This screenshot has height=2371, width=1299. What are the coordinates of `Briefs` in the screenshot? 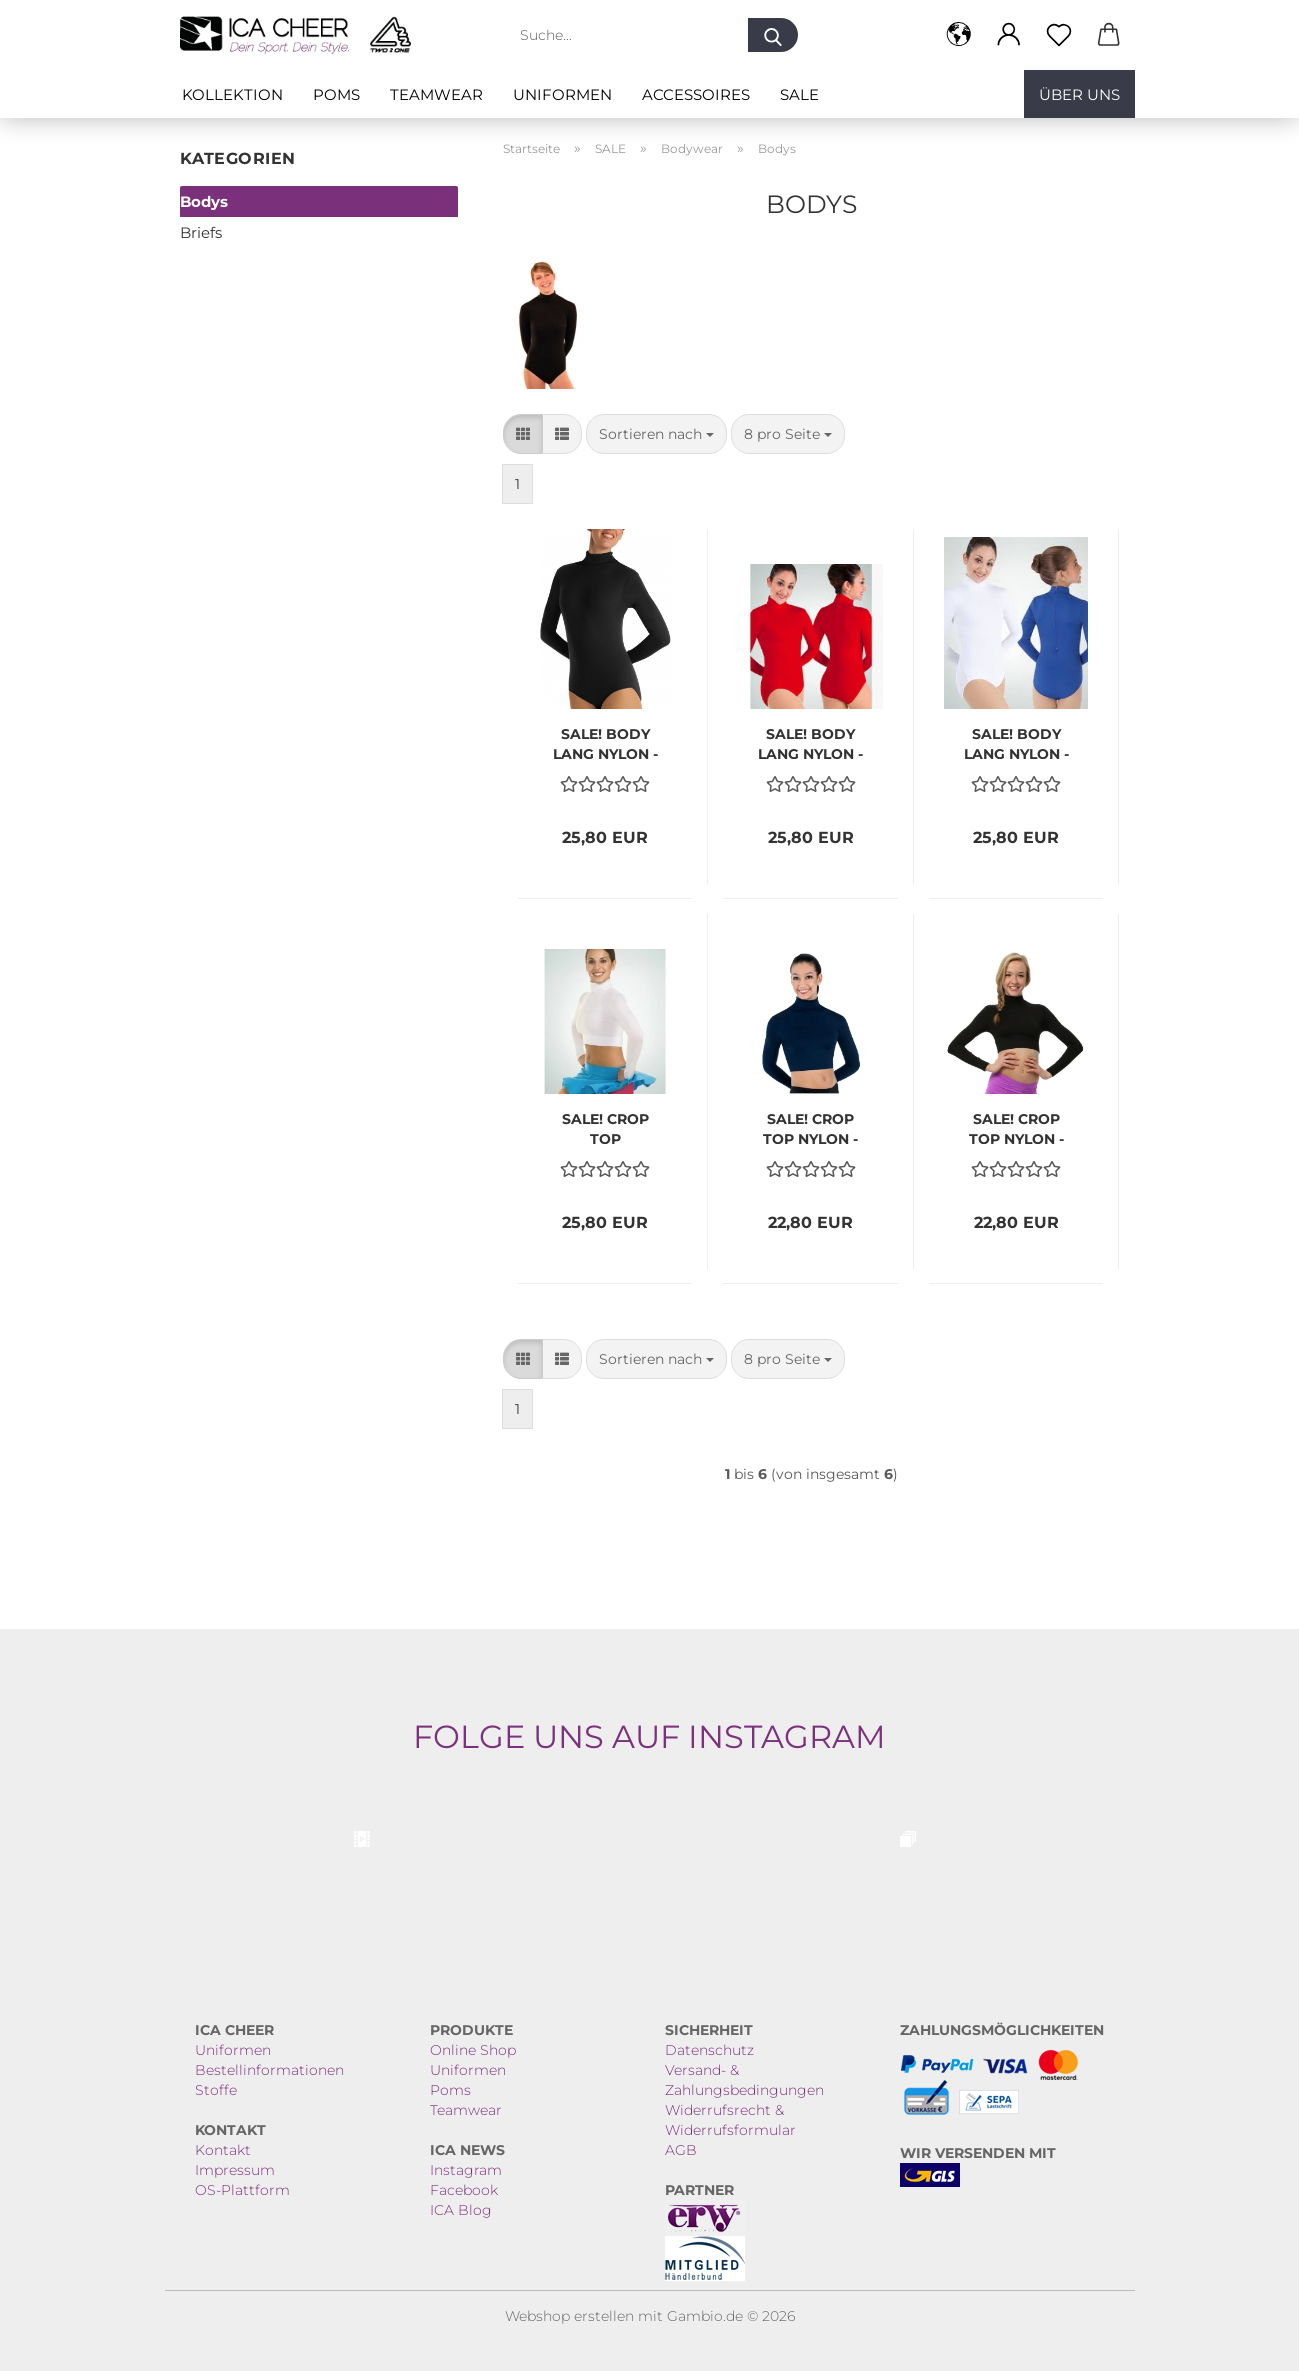 It's located at (201, 232).